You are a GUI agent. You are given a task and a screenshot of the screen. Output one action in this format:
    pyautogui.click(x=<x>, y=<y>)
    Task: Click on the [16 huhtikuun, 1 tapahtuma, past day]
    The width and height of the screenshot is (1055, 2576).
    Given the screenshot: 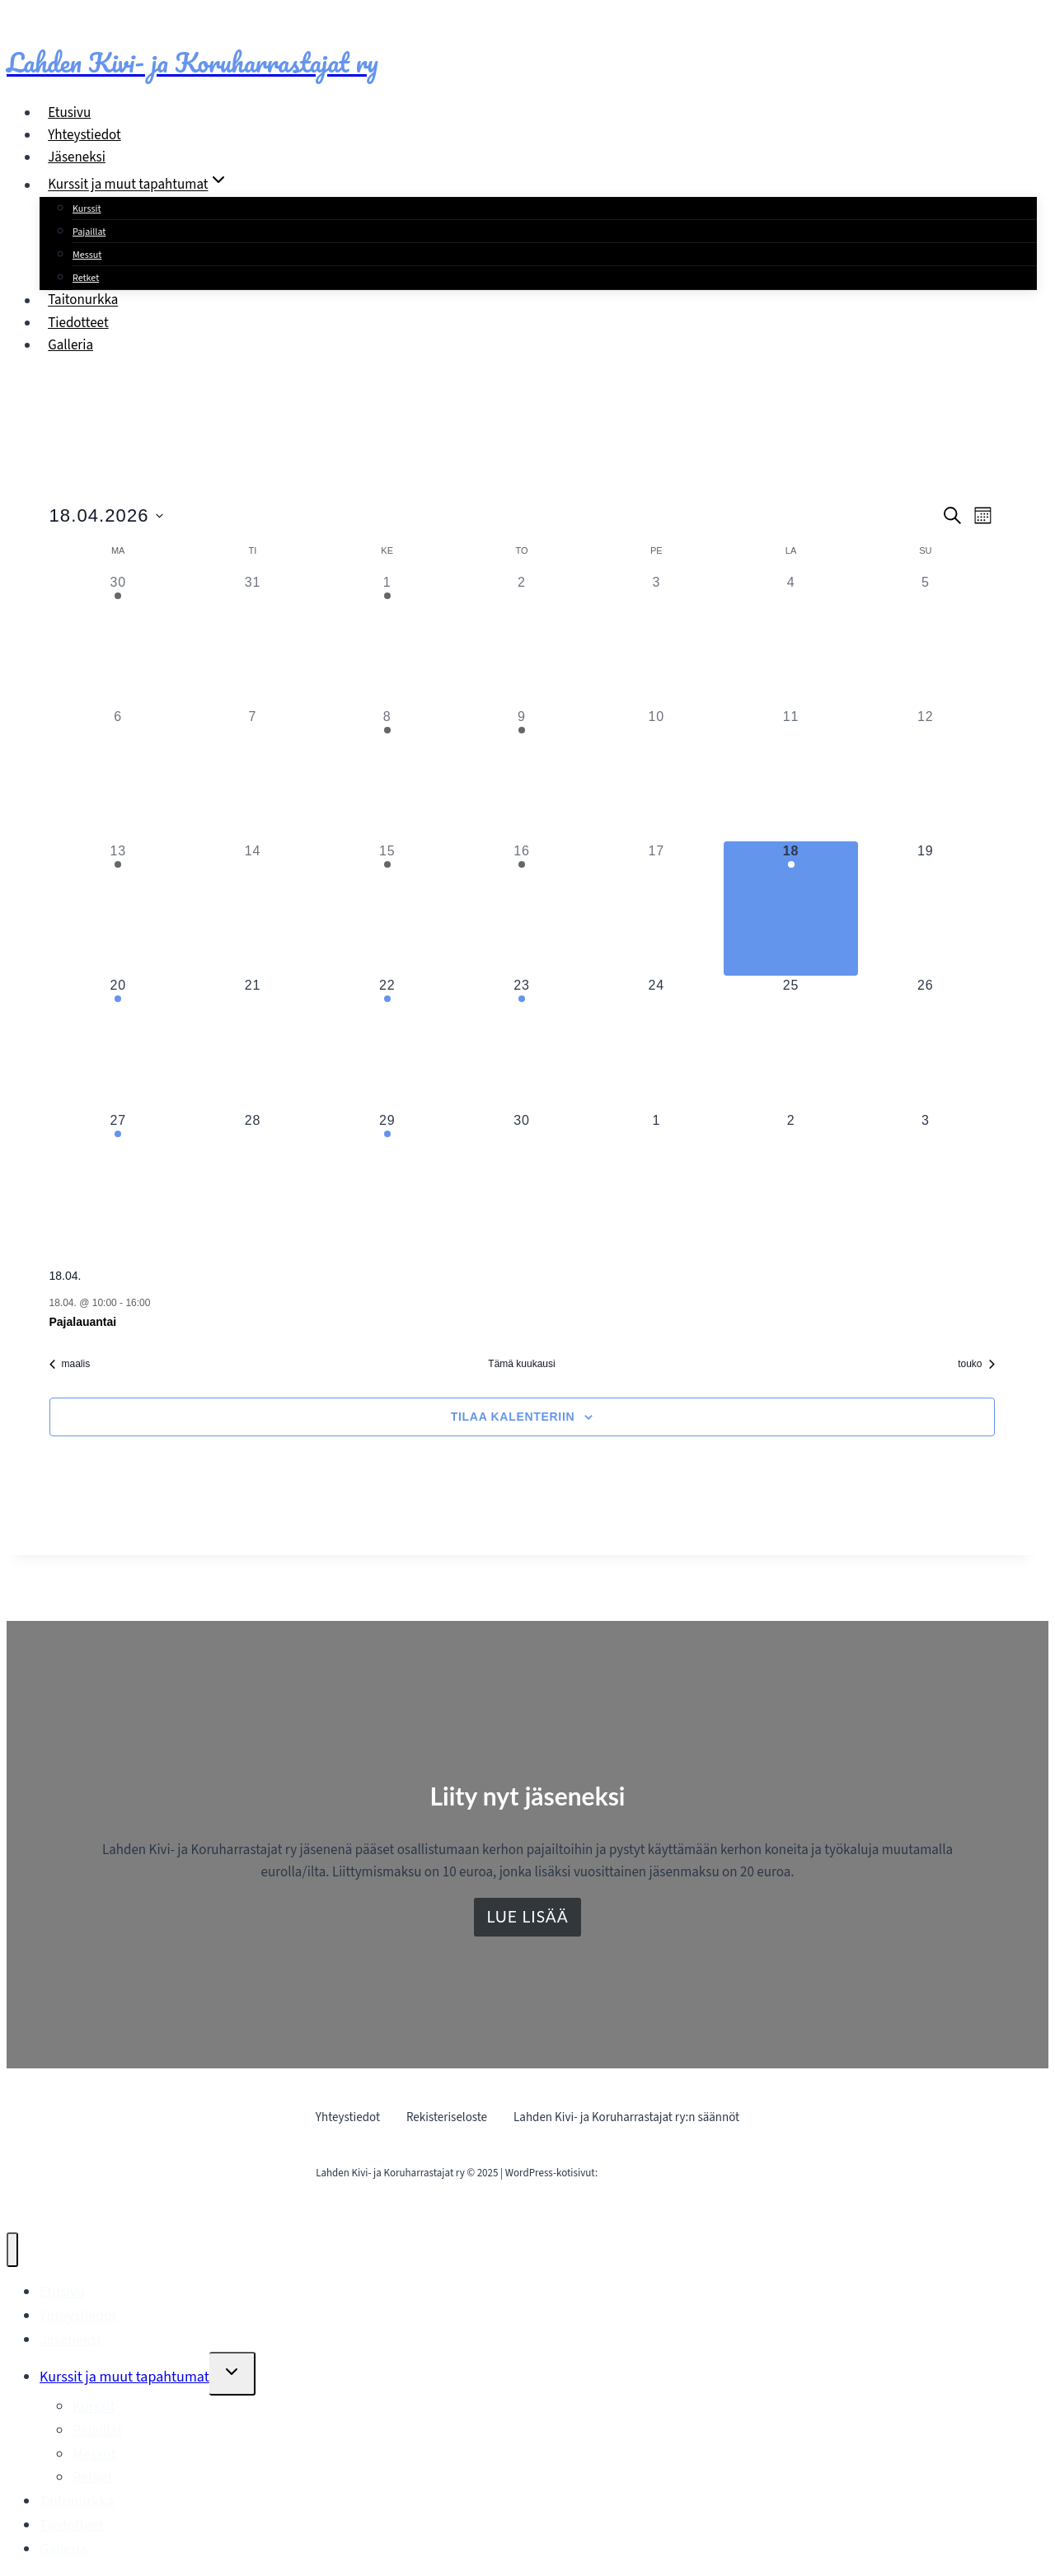 What is the action you would take?
    pyautogui.click(x=521, y=908)
    